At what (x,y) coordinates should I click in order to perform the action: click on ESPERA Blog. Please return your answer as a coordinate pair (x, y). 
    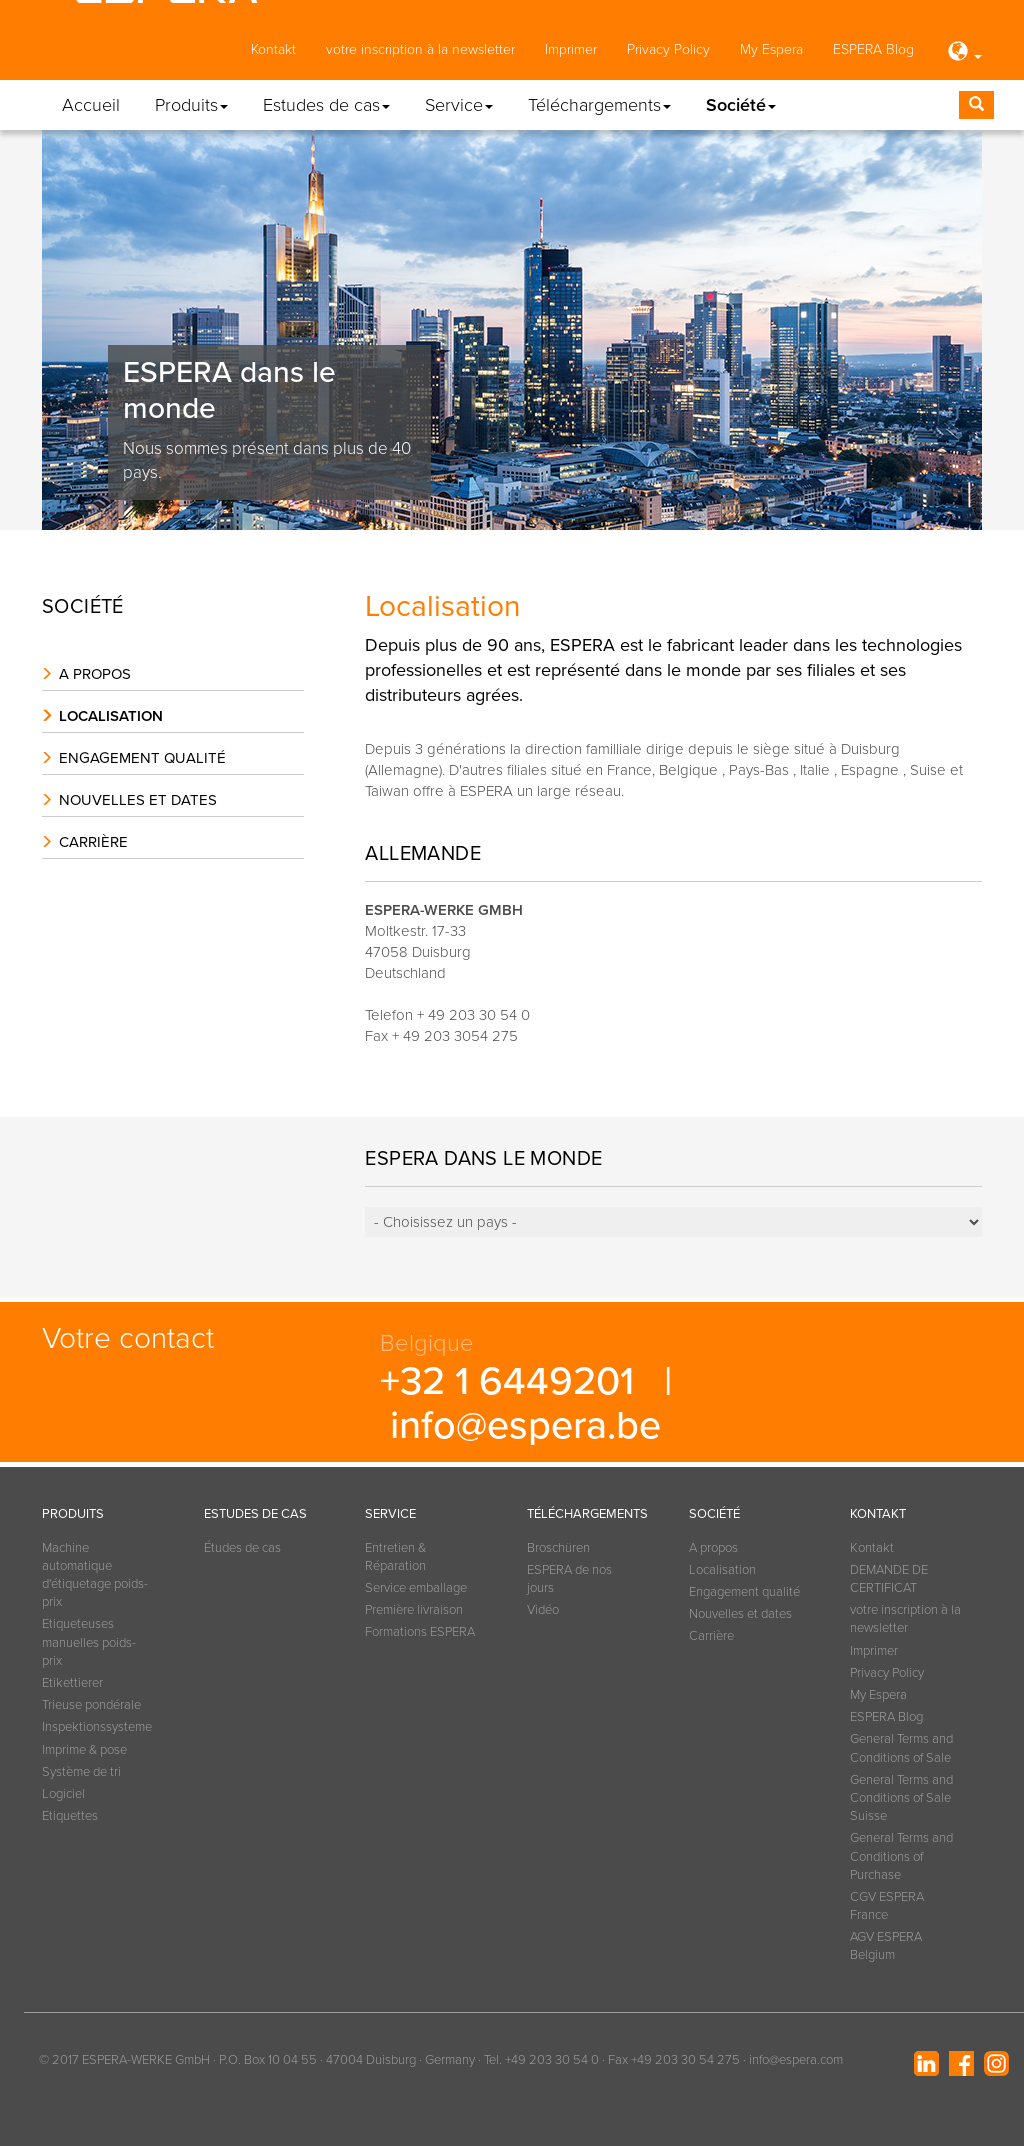
    Looking at the image, I should click on (873, 49).